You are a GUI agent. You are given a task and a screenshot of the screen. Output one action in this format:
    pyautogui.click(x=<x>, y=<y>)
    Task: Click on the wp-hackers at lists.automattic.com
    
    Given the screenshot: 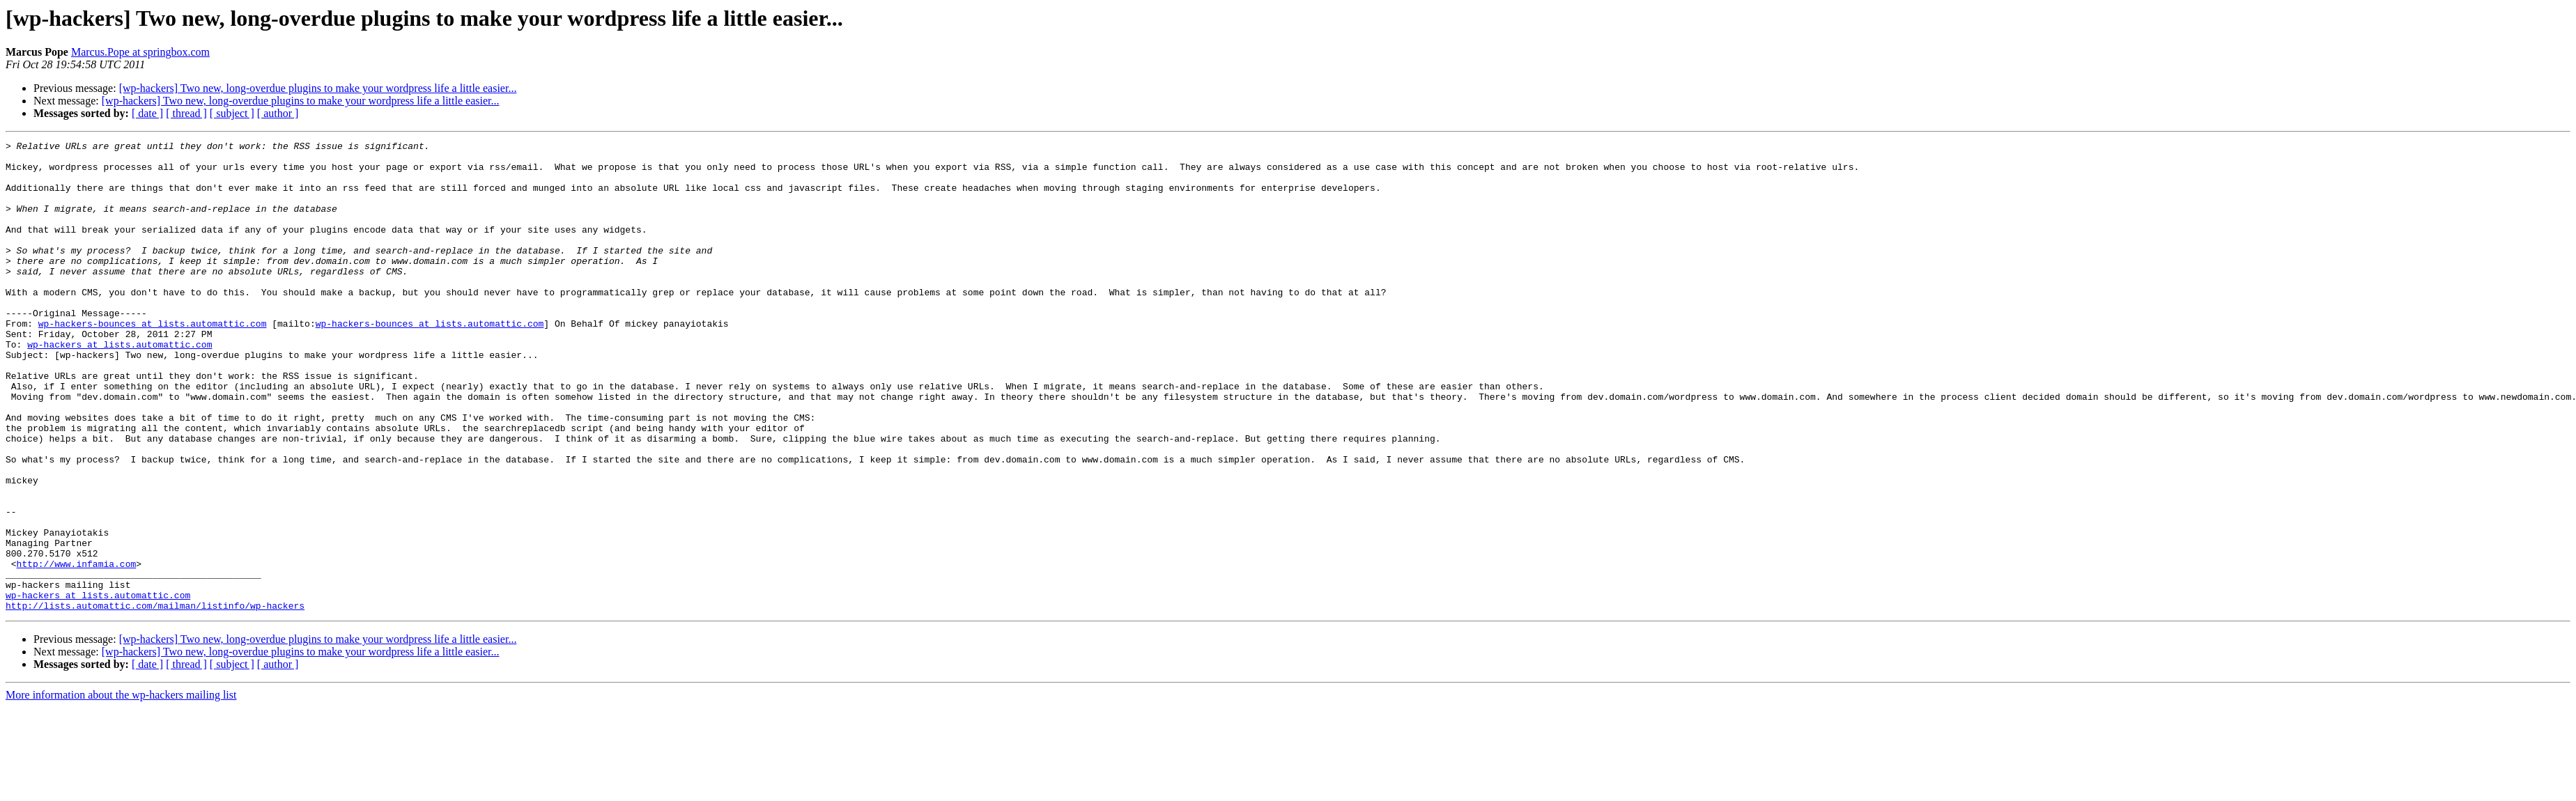 What is the action you would take?
    pyautogui.click(x=119, y=386)
    